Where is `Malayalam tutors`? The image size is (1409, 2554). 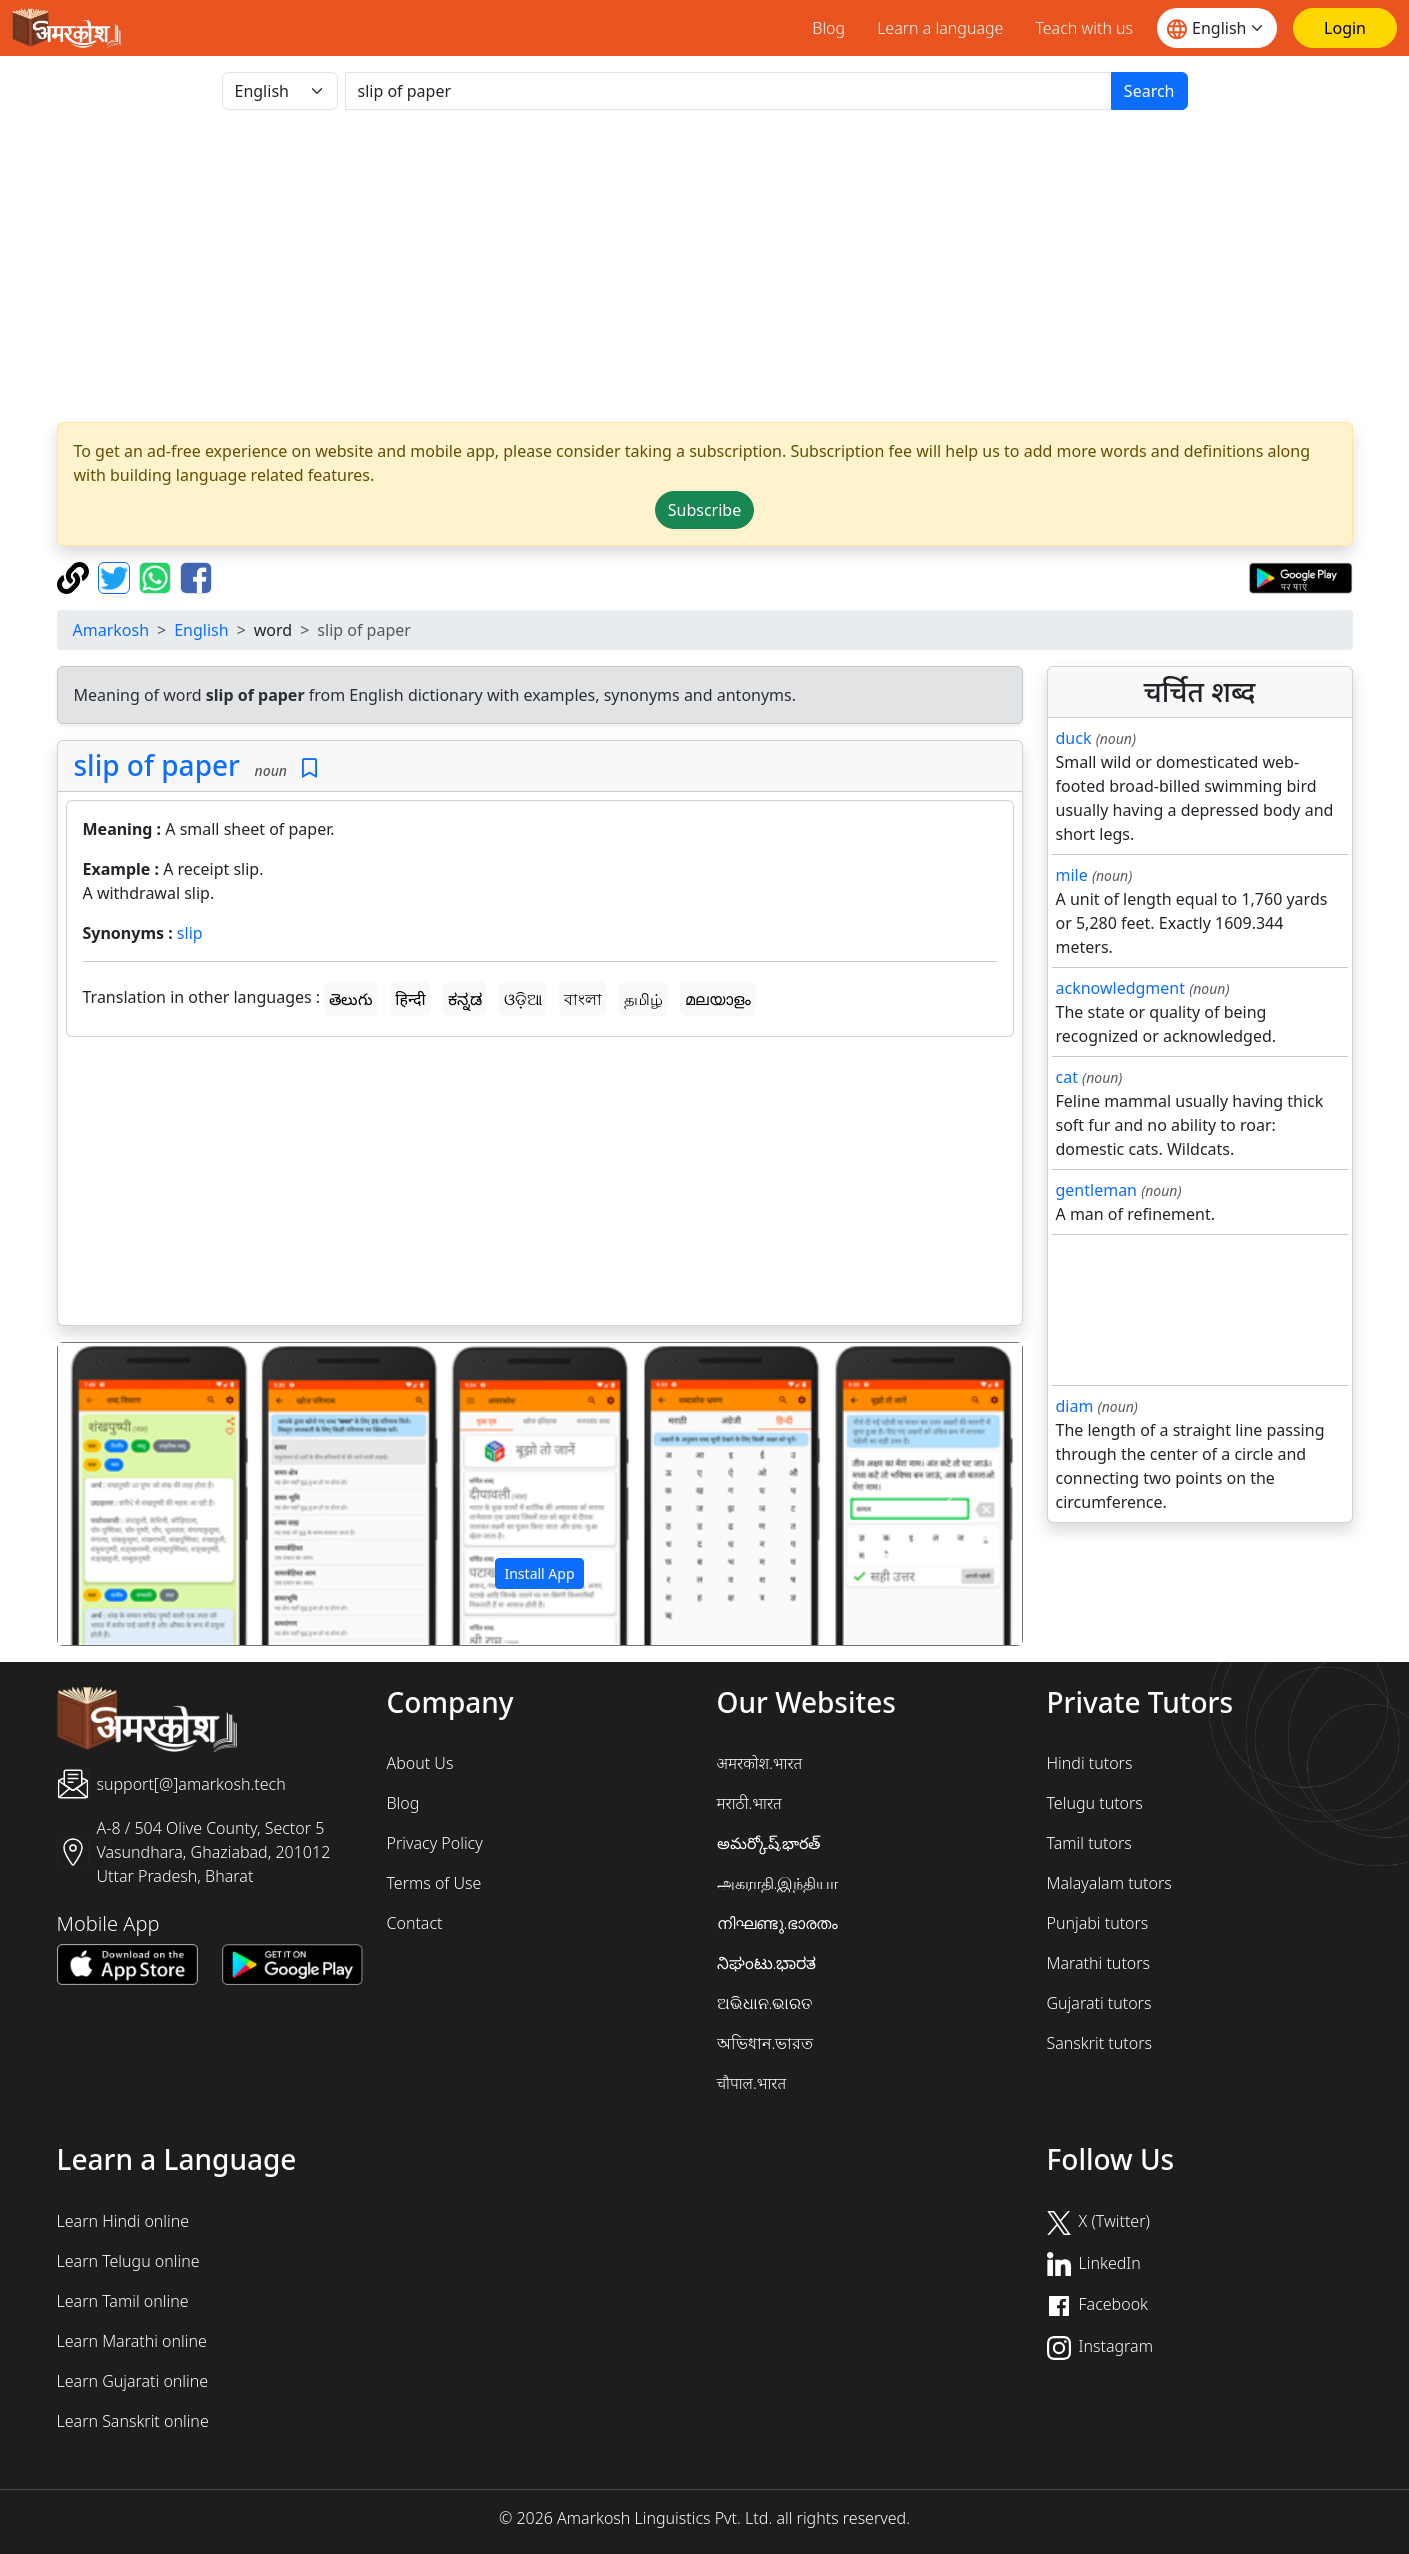 Malayalam tutors is located at coordinates (1109, 1883).